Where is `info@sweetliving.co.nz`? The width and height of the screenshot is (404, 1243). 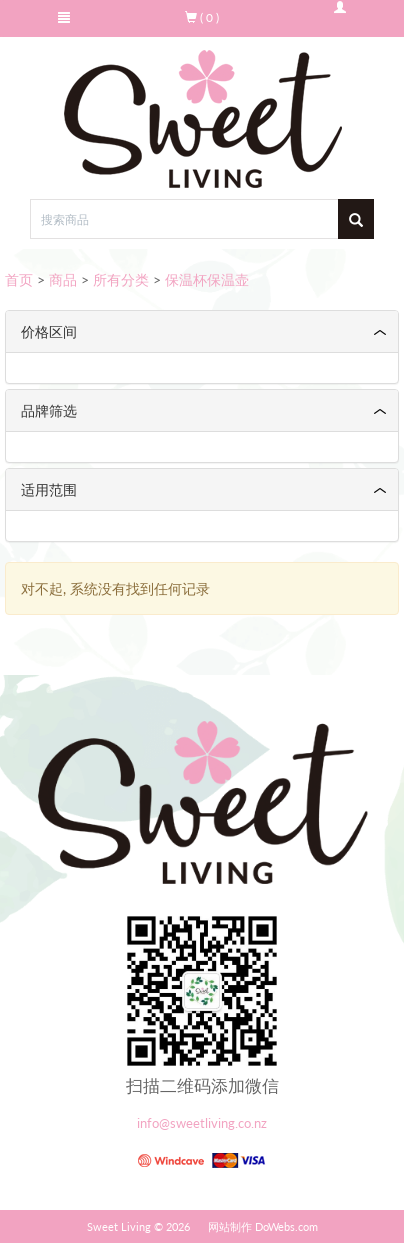 info@sweetliving.co.nz is located at coordinates (202, 1123).